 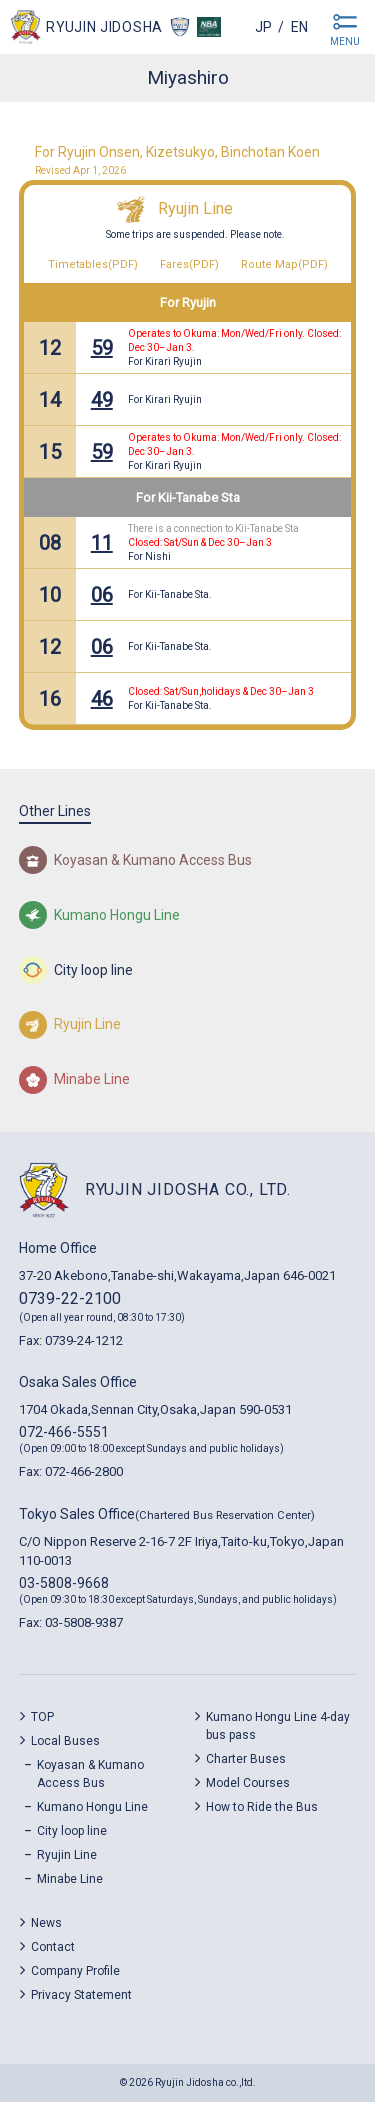 I want to click on MENU, so click(x=345, y=41).